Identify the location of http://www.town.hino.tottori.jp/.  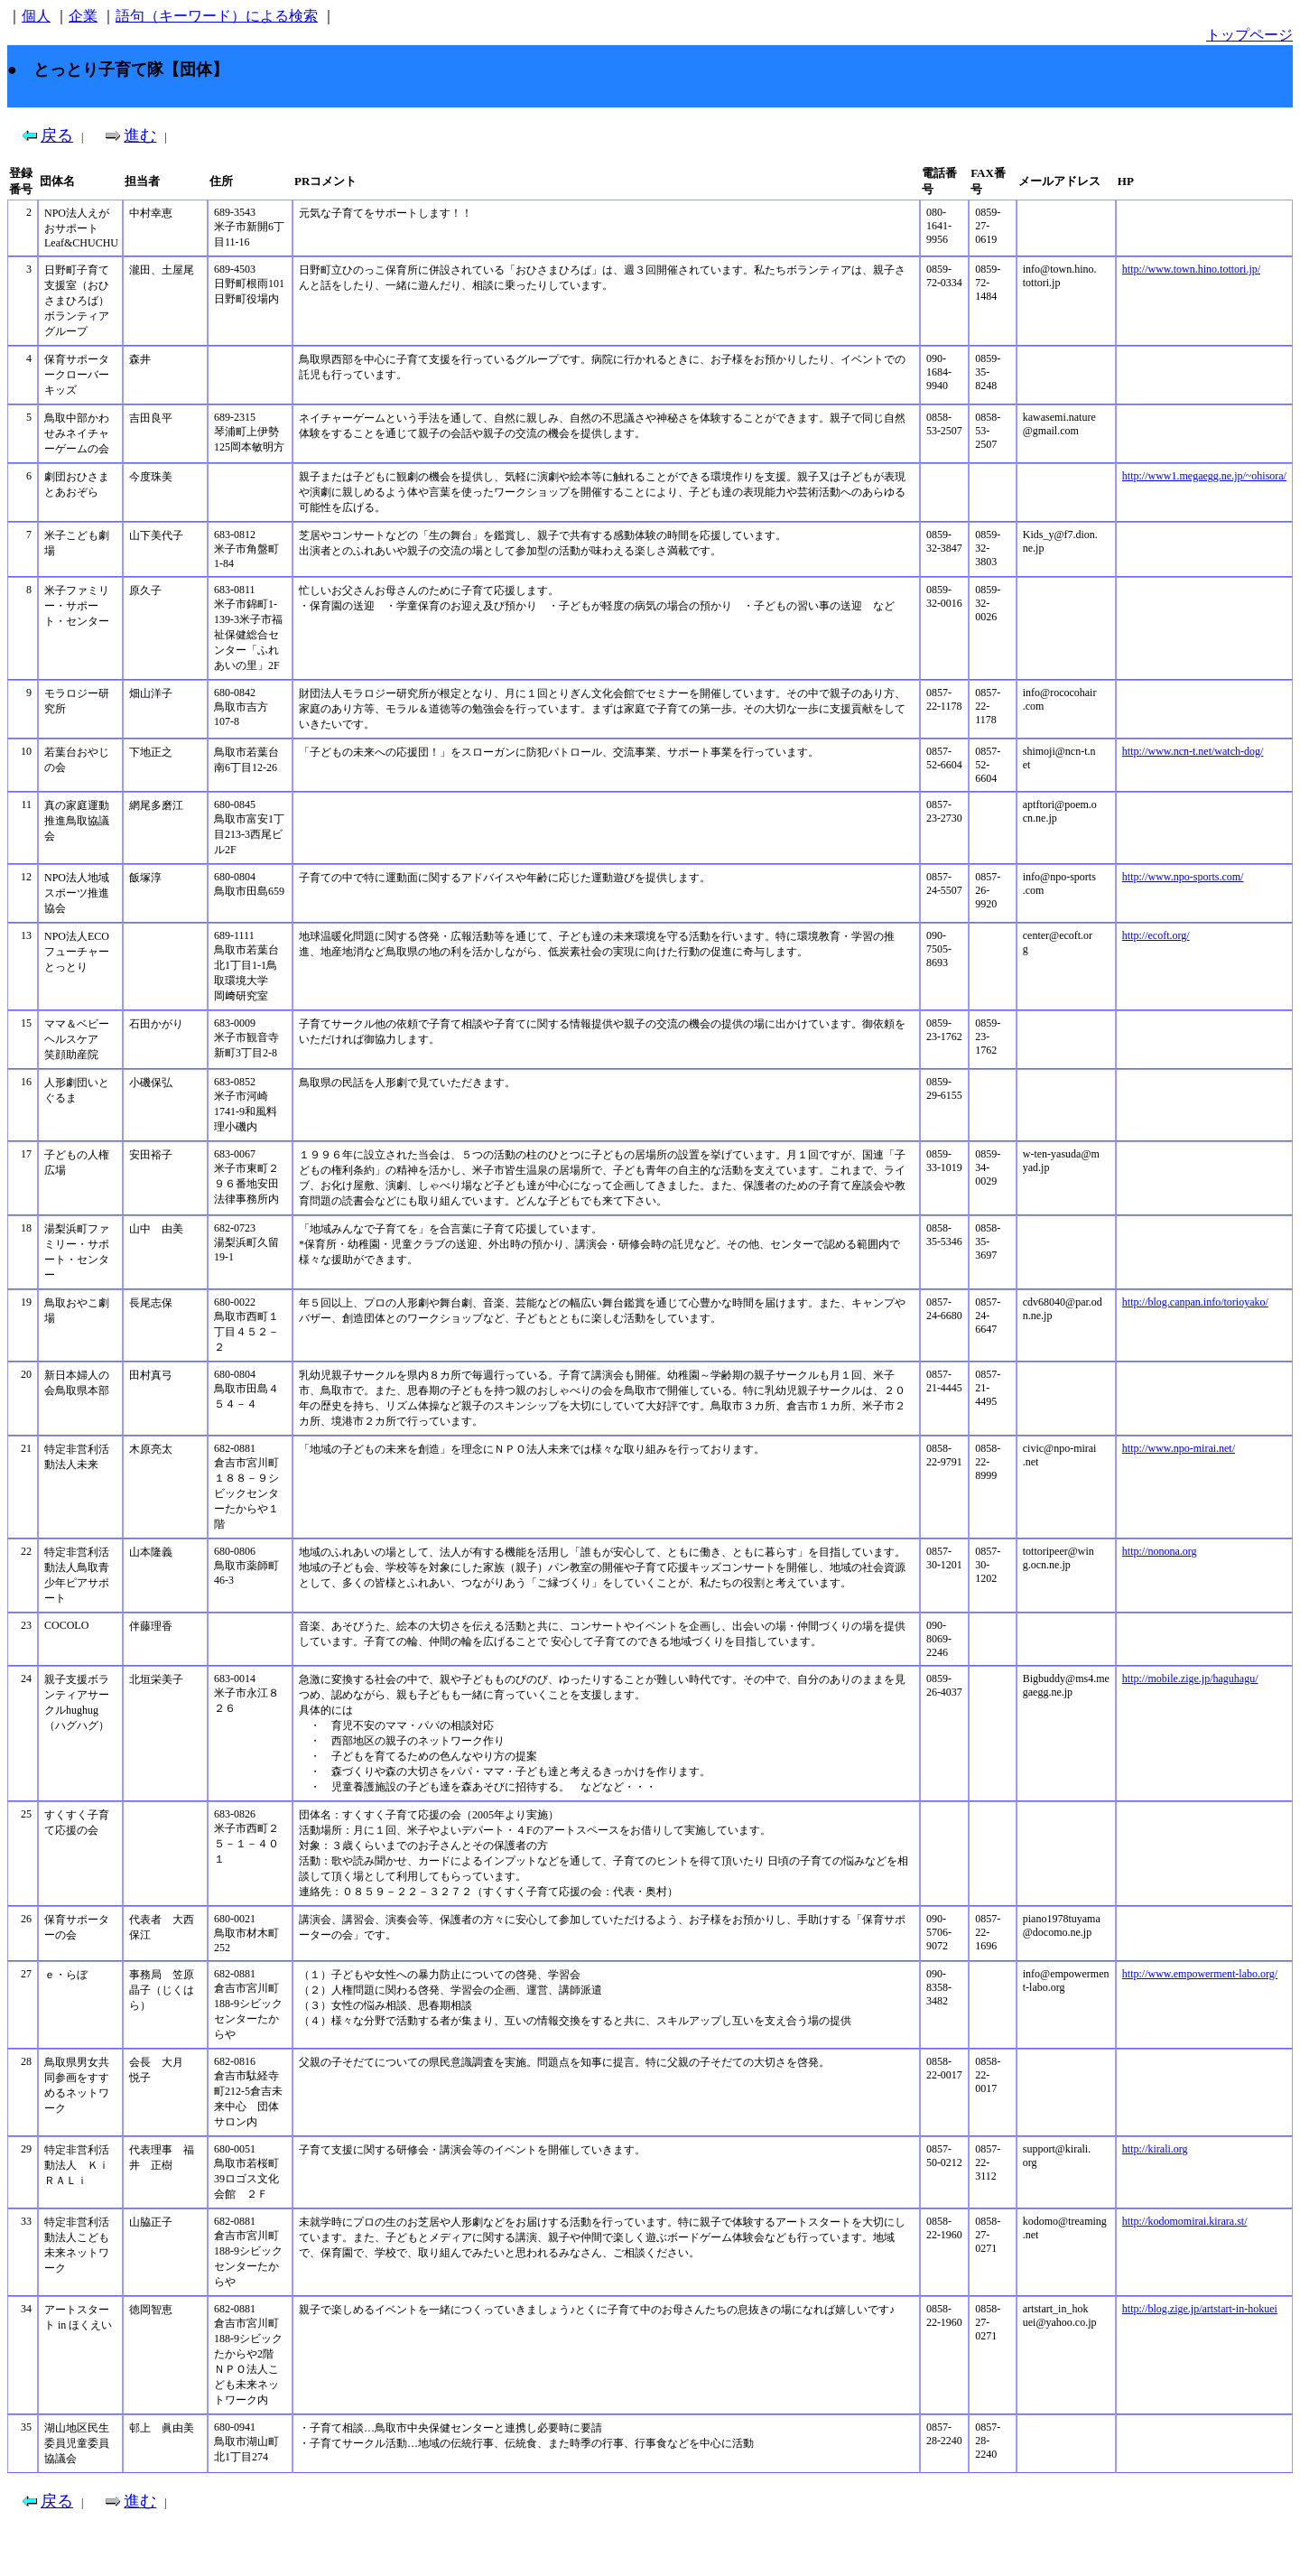
(1191, 269).